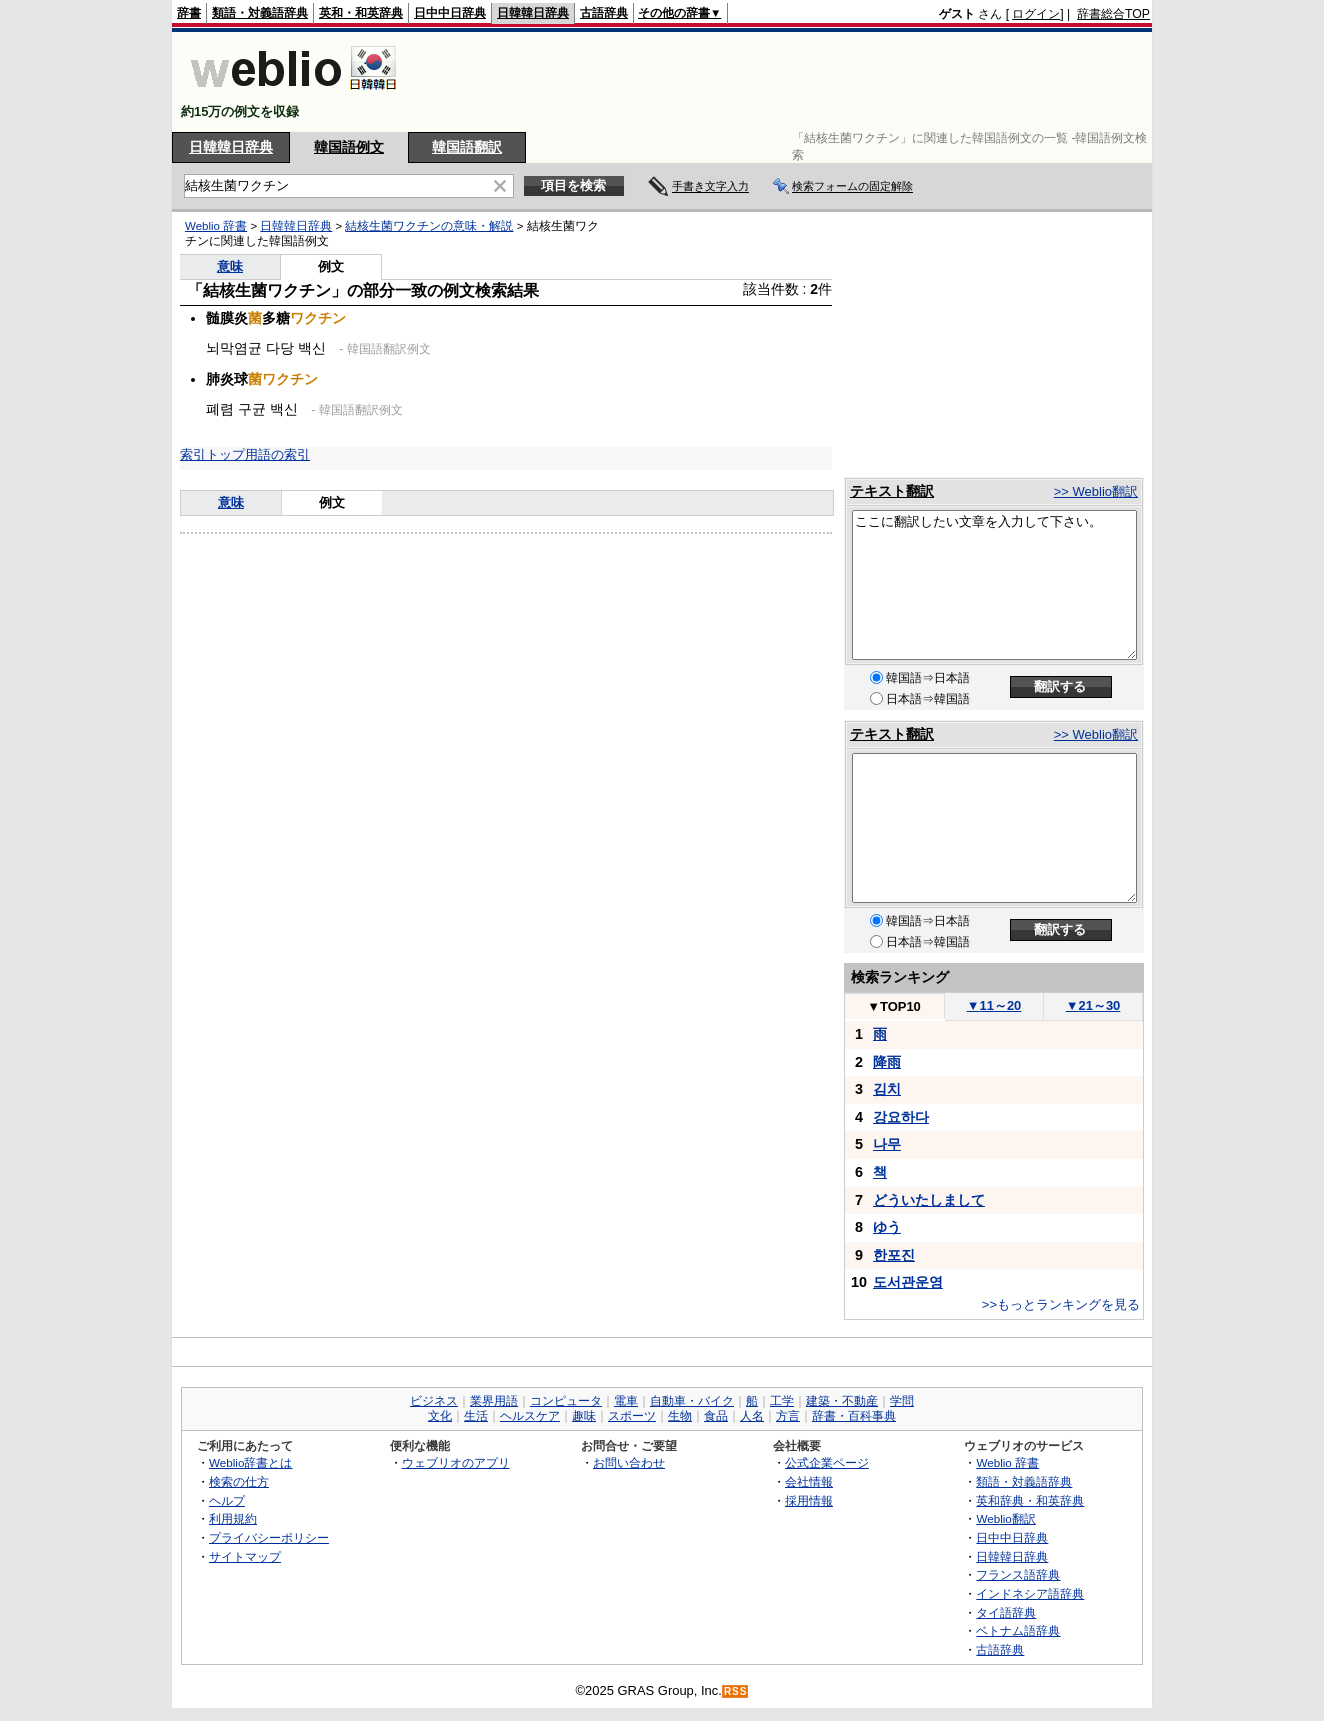 Image resolution: width=1324 pixels, height=1721 pixels. I want to click on 趣味, so click(584, 1416).